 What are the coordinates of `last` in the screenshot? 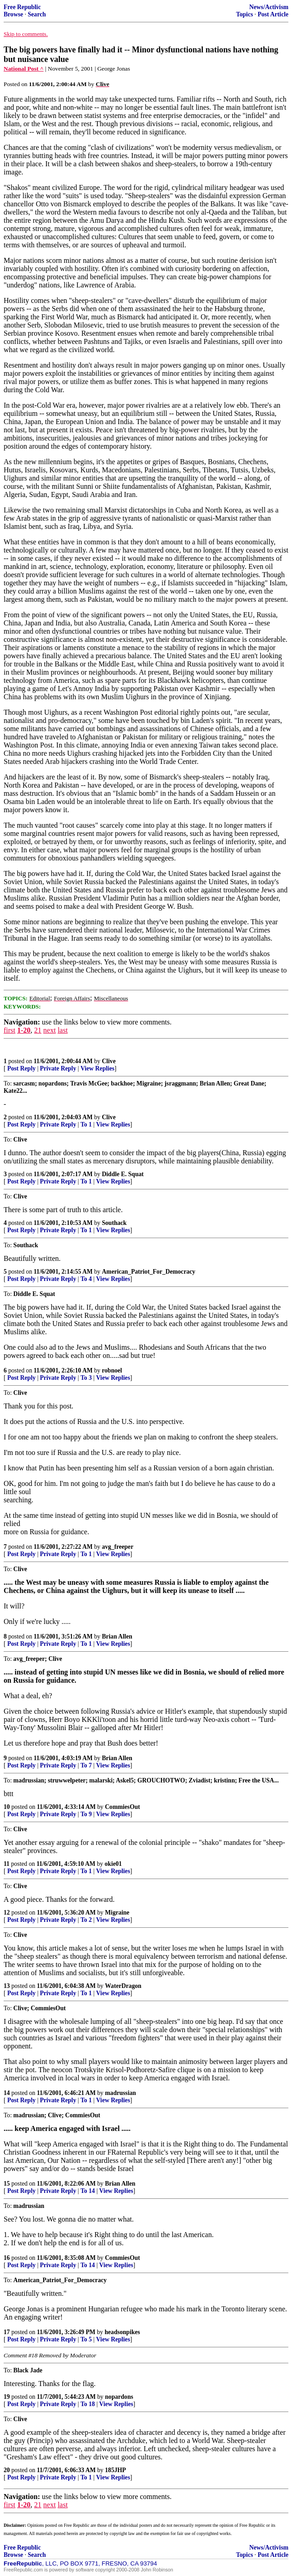 It's located at (63, 1030).